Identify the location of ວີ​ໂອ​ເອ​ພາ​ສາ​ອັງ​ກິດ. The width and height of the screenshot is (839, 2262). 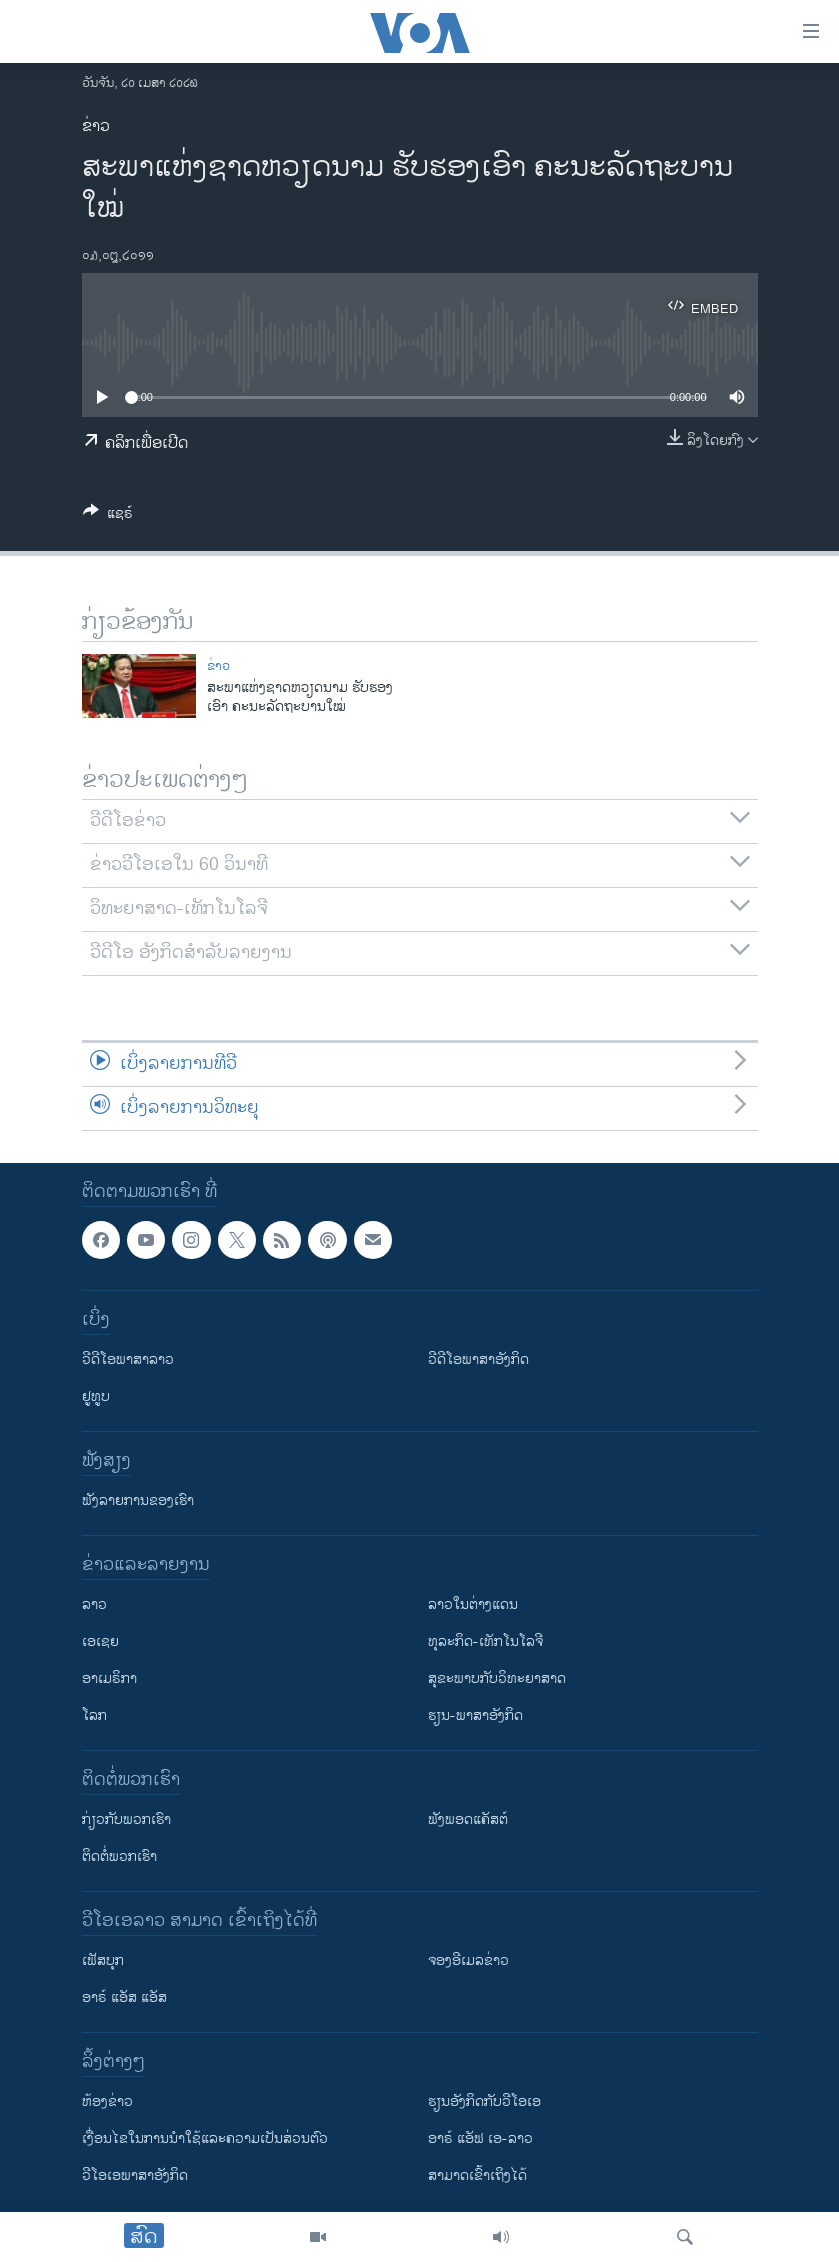
(135, 2175).